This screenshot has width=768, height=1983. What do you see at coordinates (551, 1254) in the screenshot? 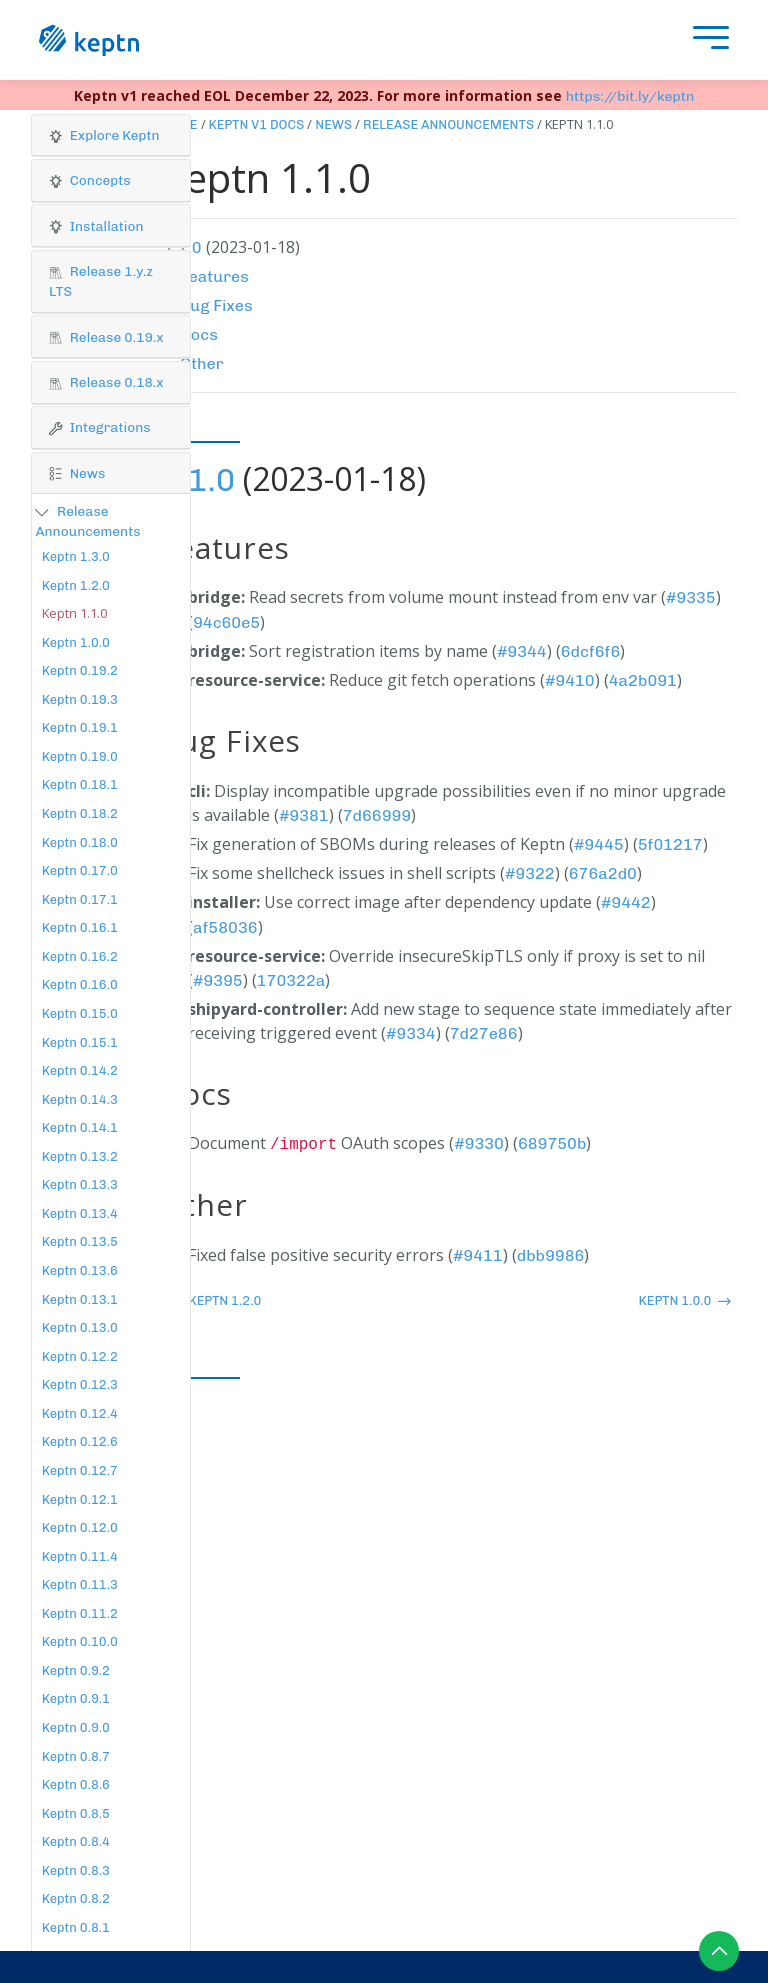
I see `dbb9986` at bounding box center [551, 1254].